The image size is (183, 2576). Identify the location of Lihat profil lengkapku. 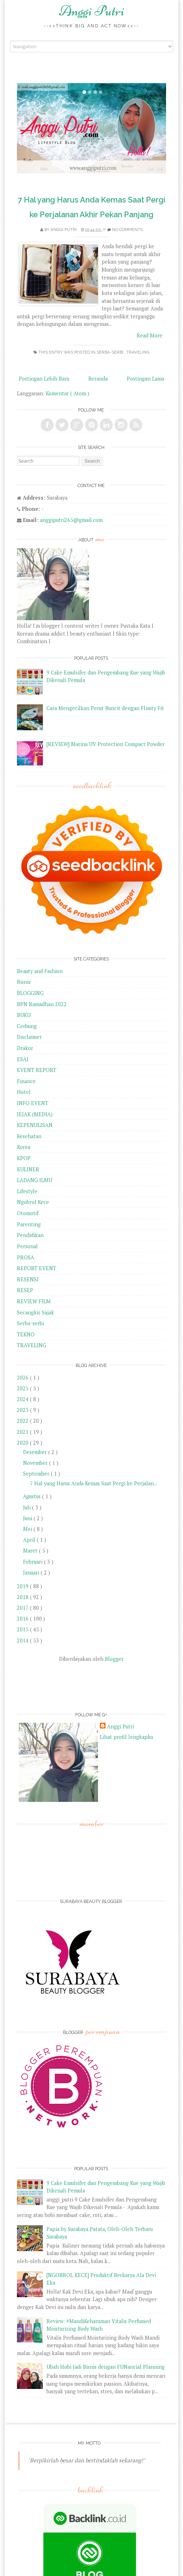
(126, 1737).